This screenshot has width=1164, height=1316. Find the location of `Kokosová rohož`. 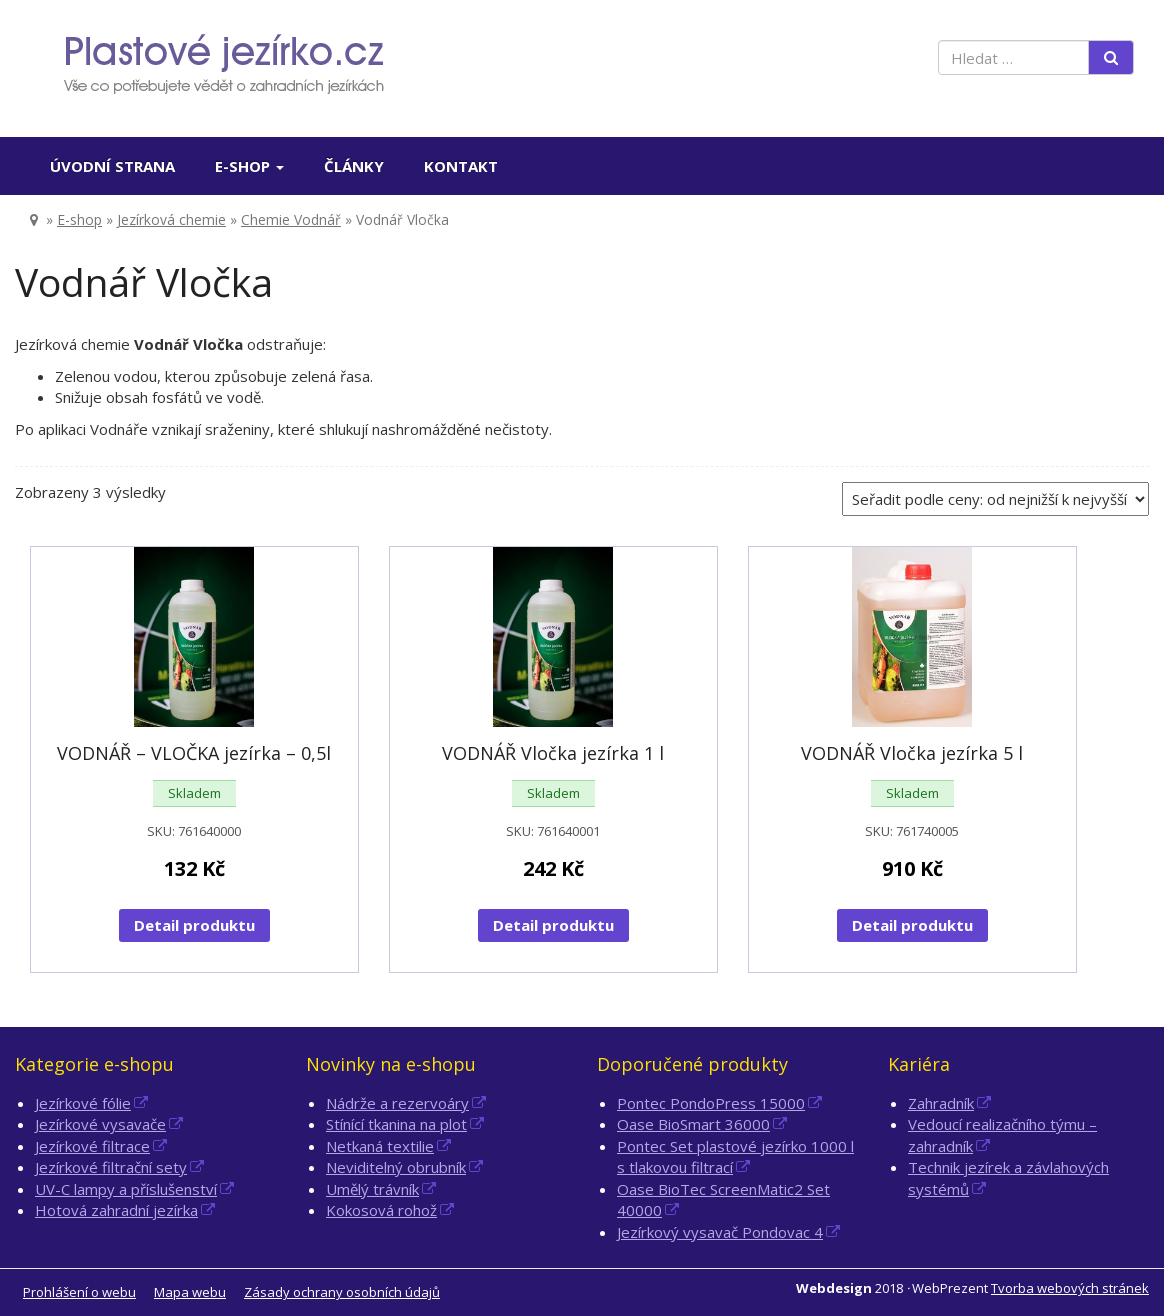

Kokosová rohož is located at coordinates (381, 1210).